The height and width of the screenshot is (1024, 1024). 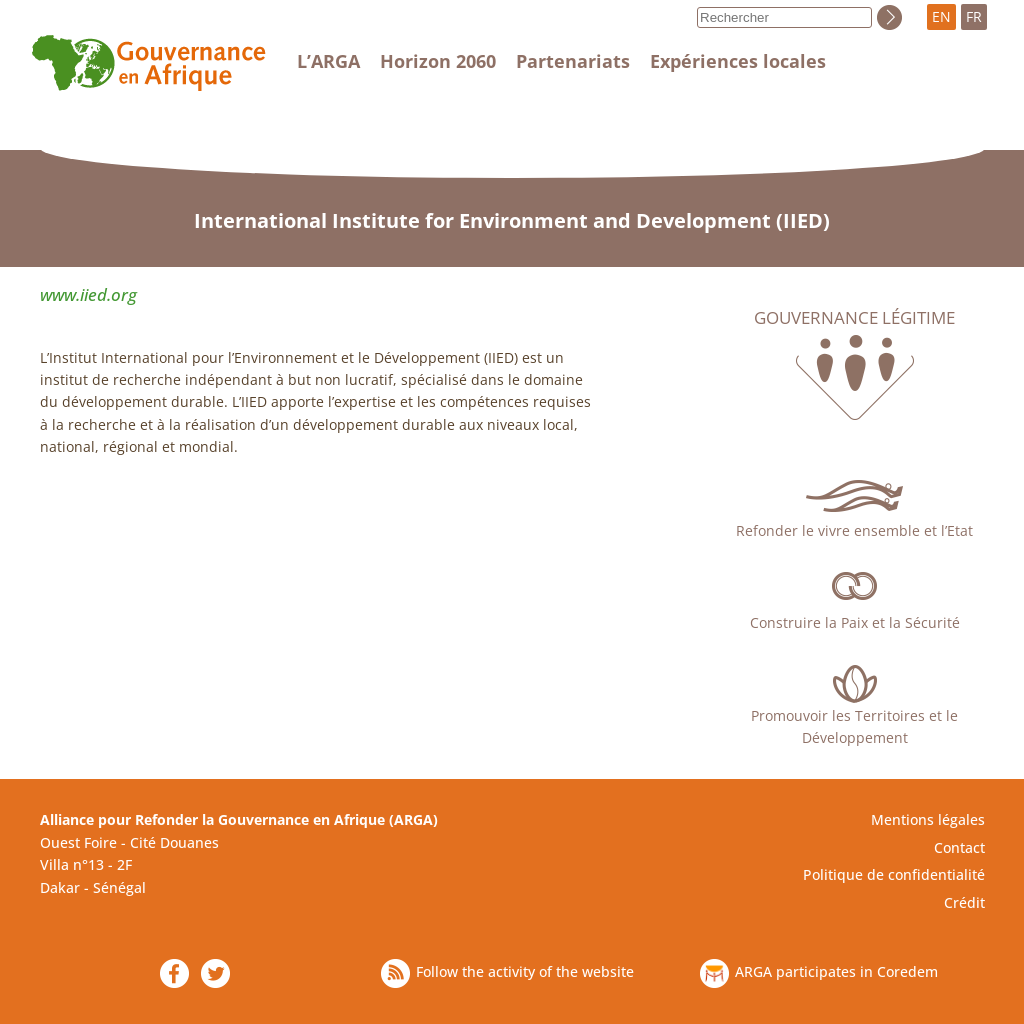 I want to click on Refonder le vivre ensemble et l’Etat, so click(x=854, y=530).